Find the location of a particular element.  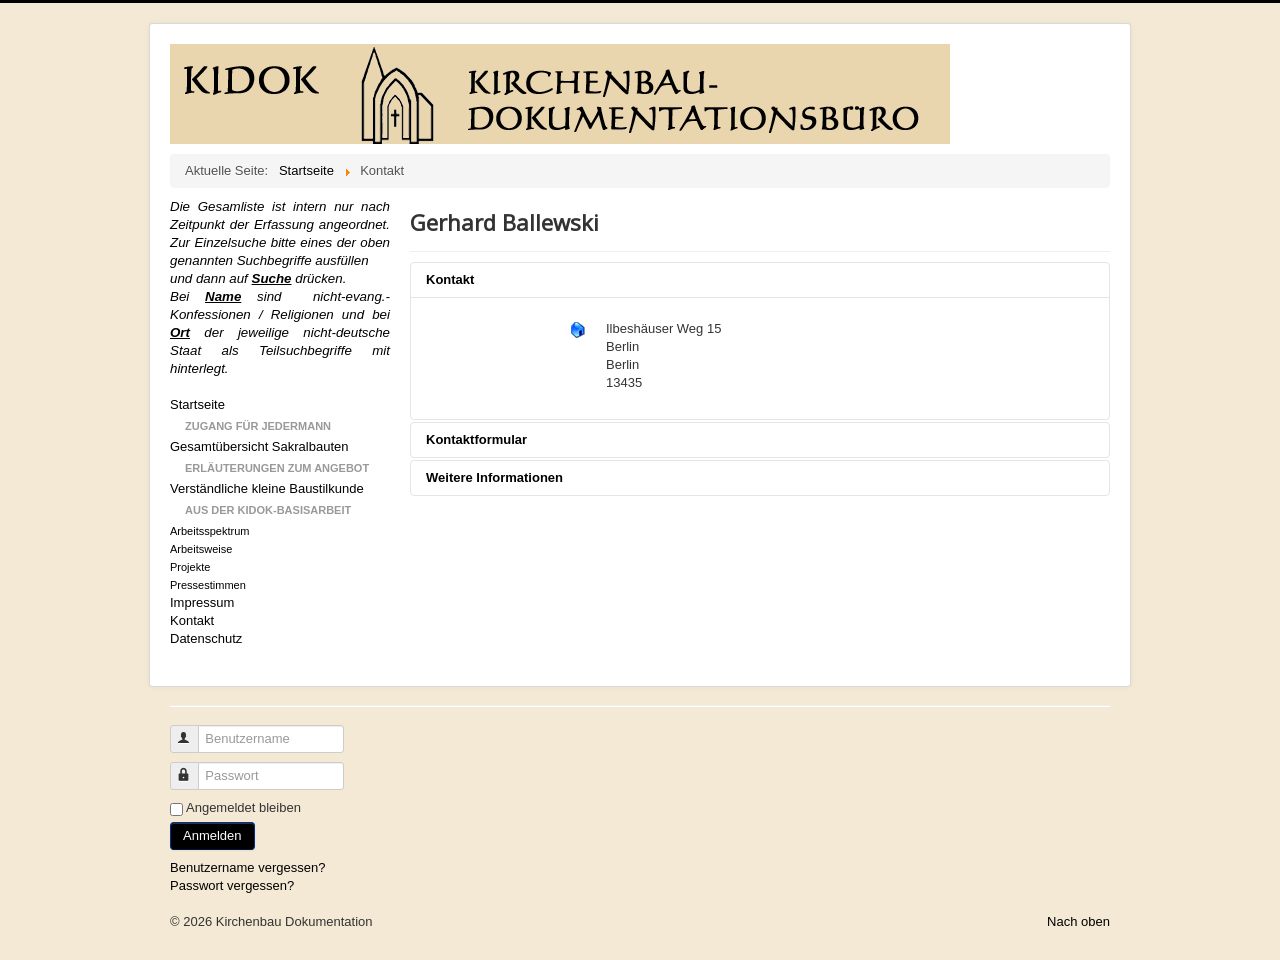

Nach oben is located at coordinates (1078, 921).